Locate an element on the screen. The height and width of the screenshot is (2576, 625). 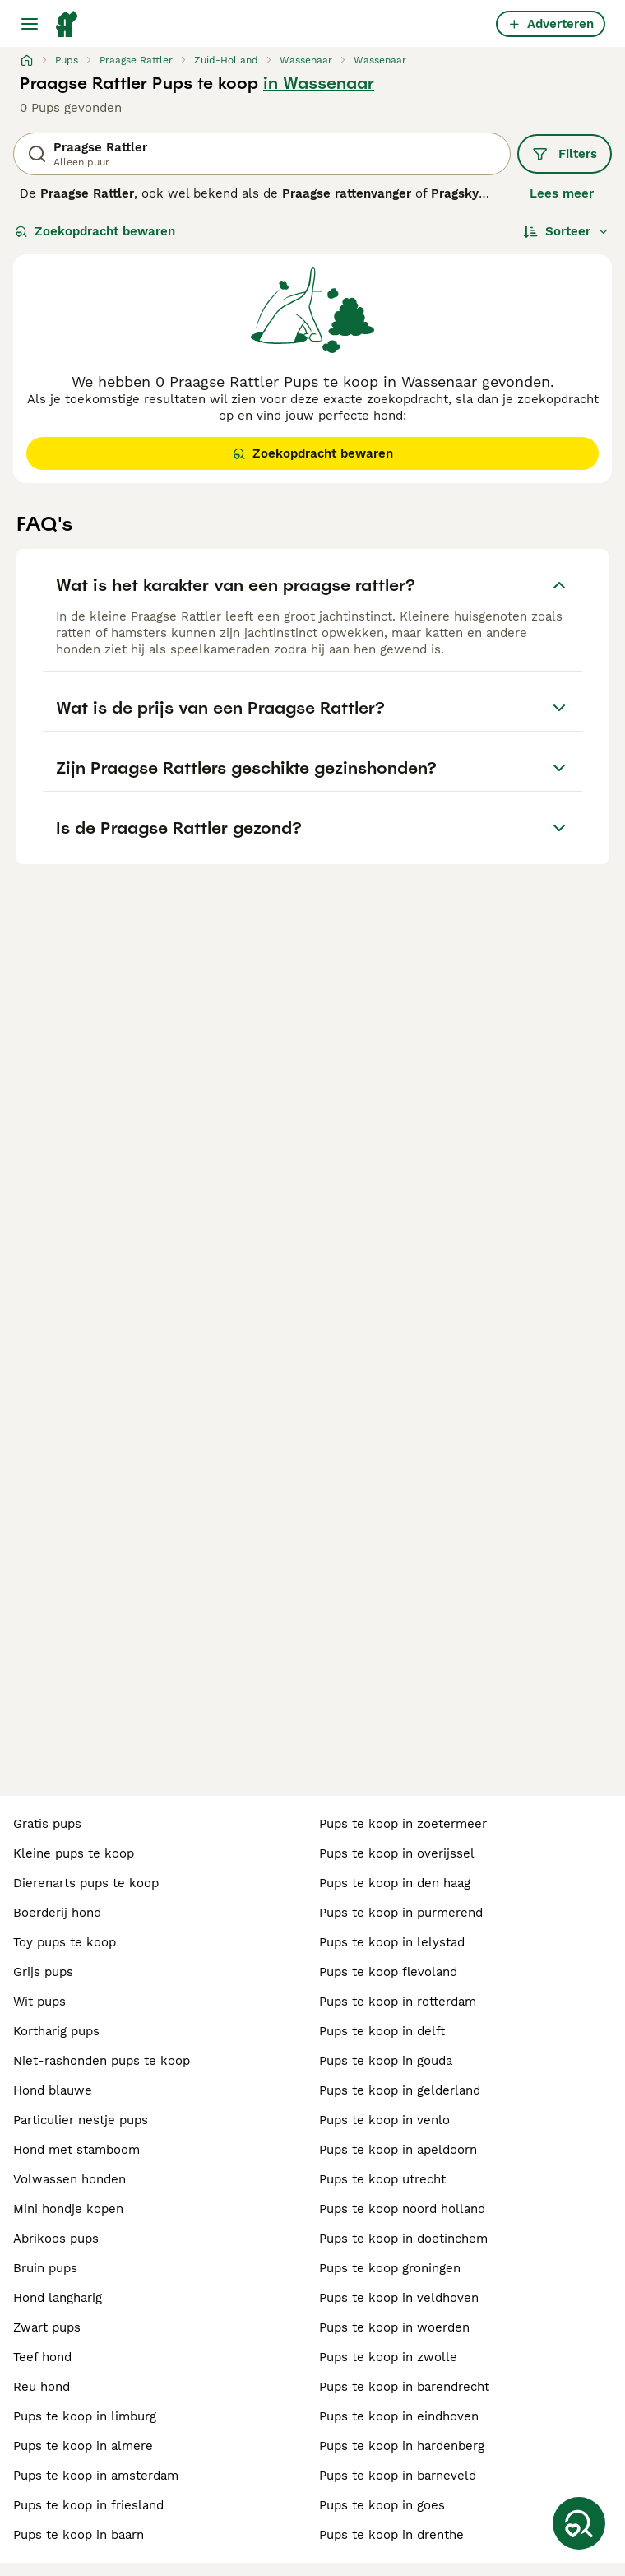
pups te koop in zoetermeer is located at coordinates (403, 1823).